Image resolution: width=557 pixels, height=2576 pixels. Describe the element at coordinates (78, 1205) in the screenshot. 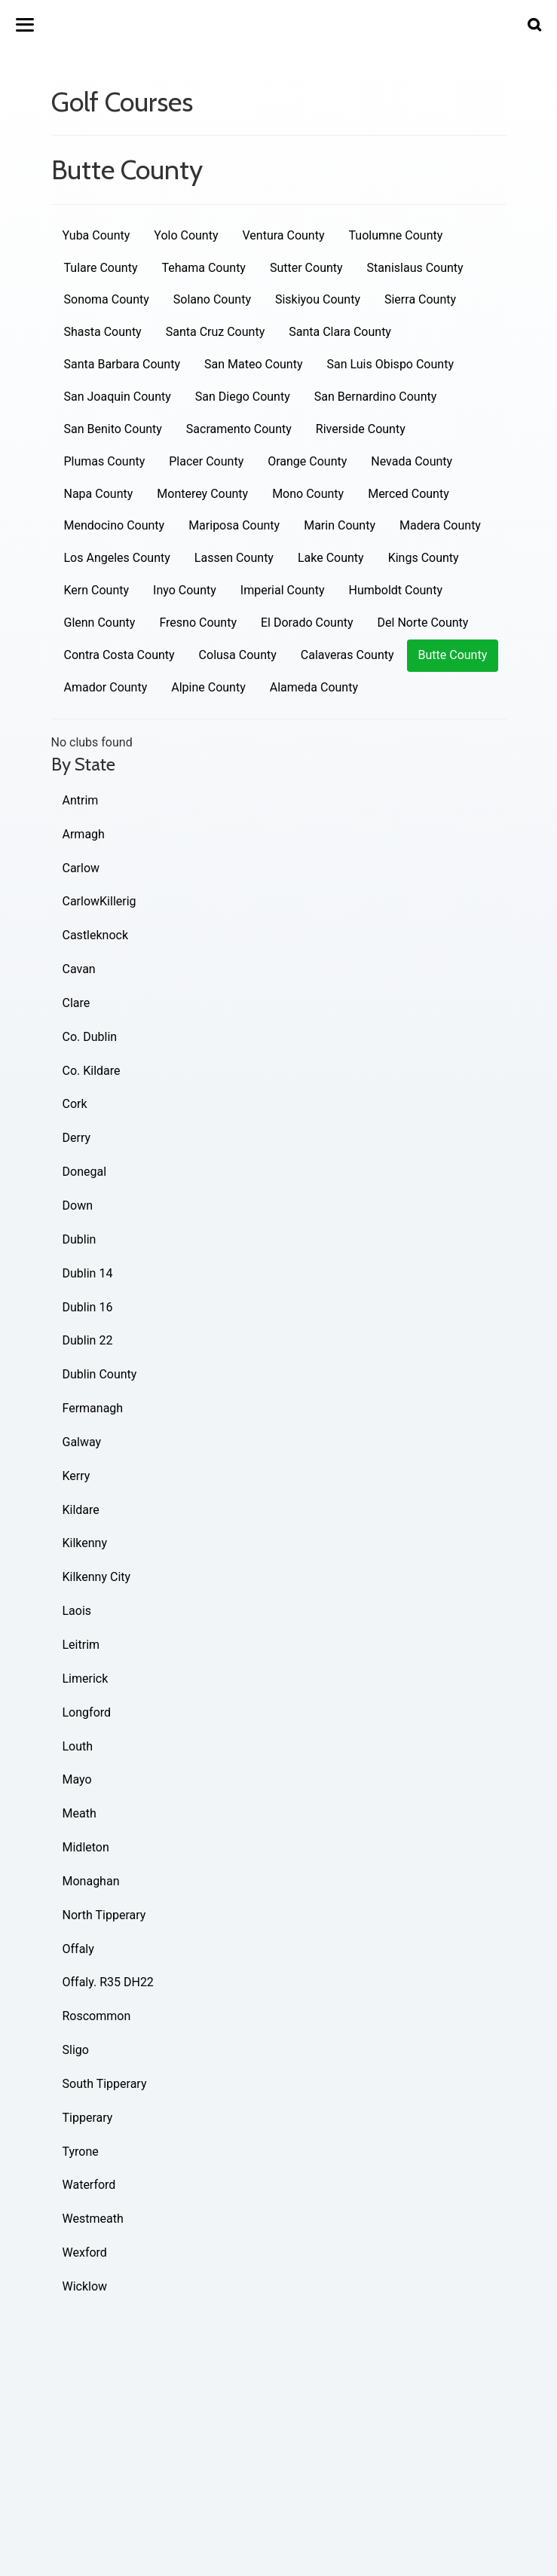

I see `Down` at that location.